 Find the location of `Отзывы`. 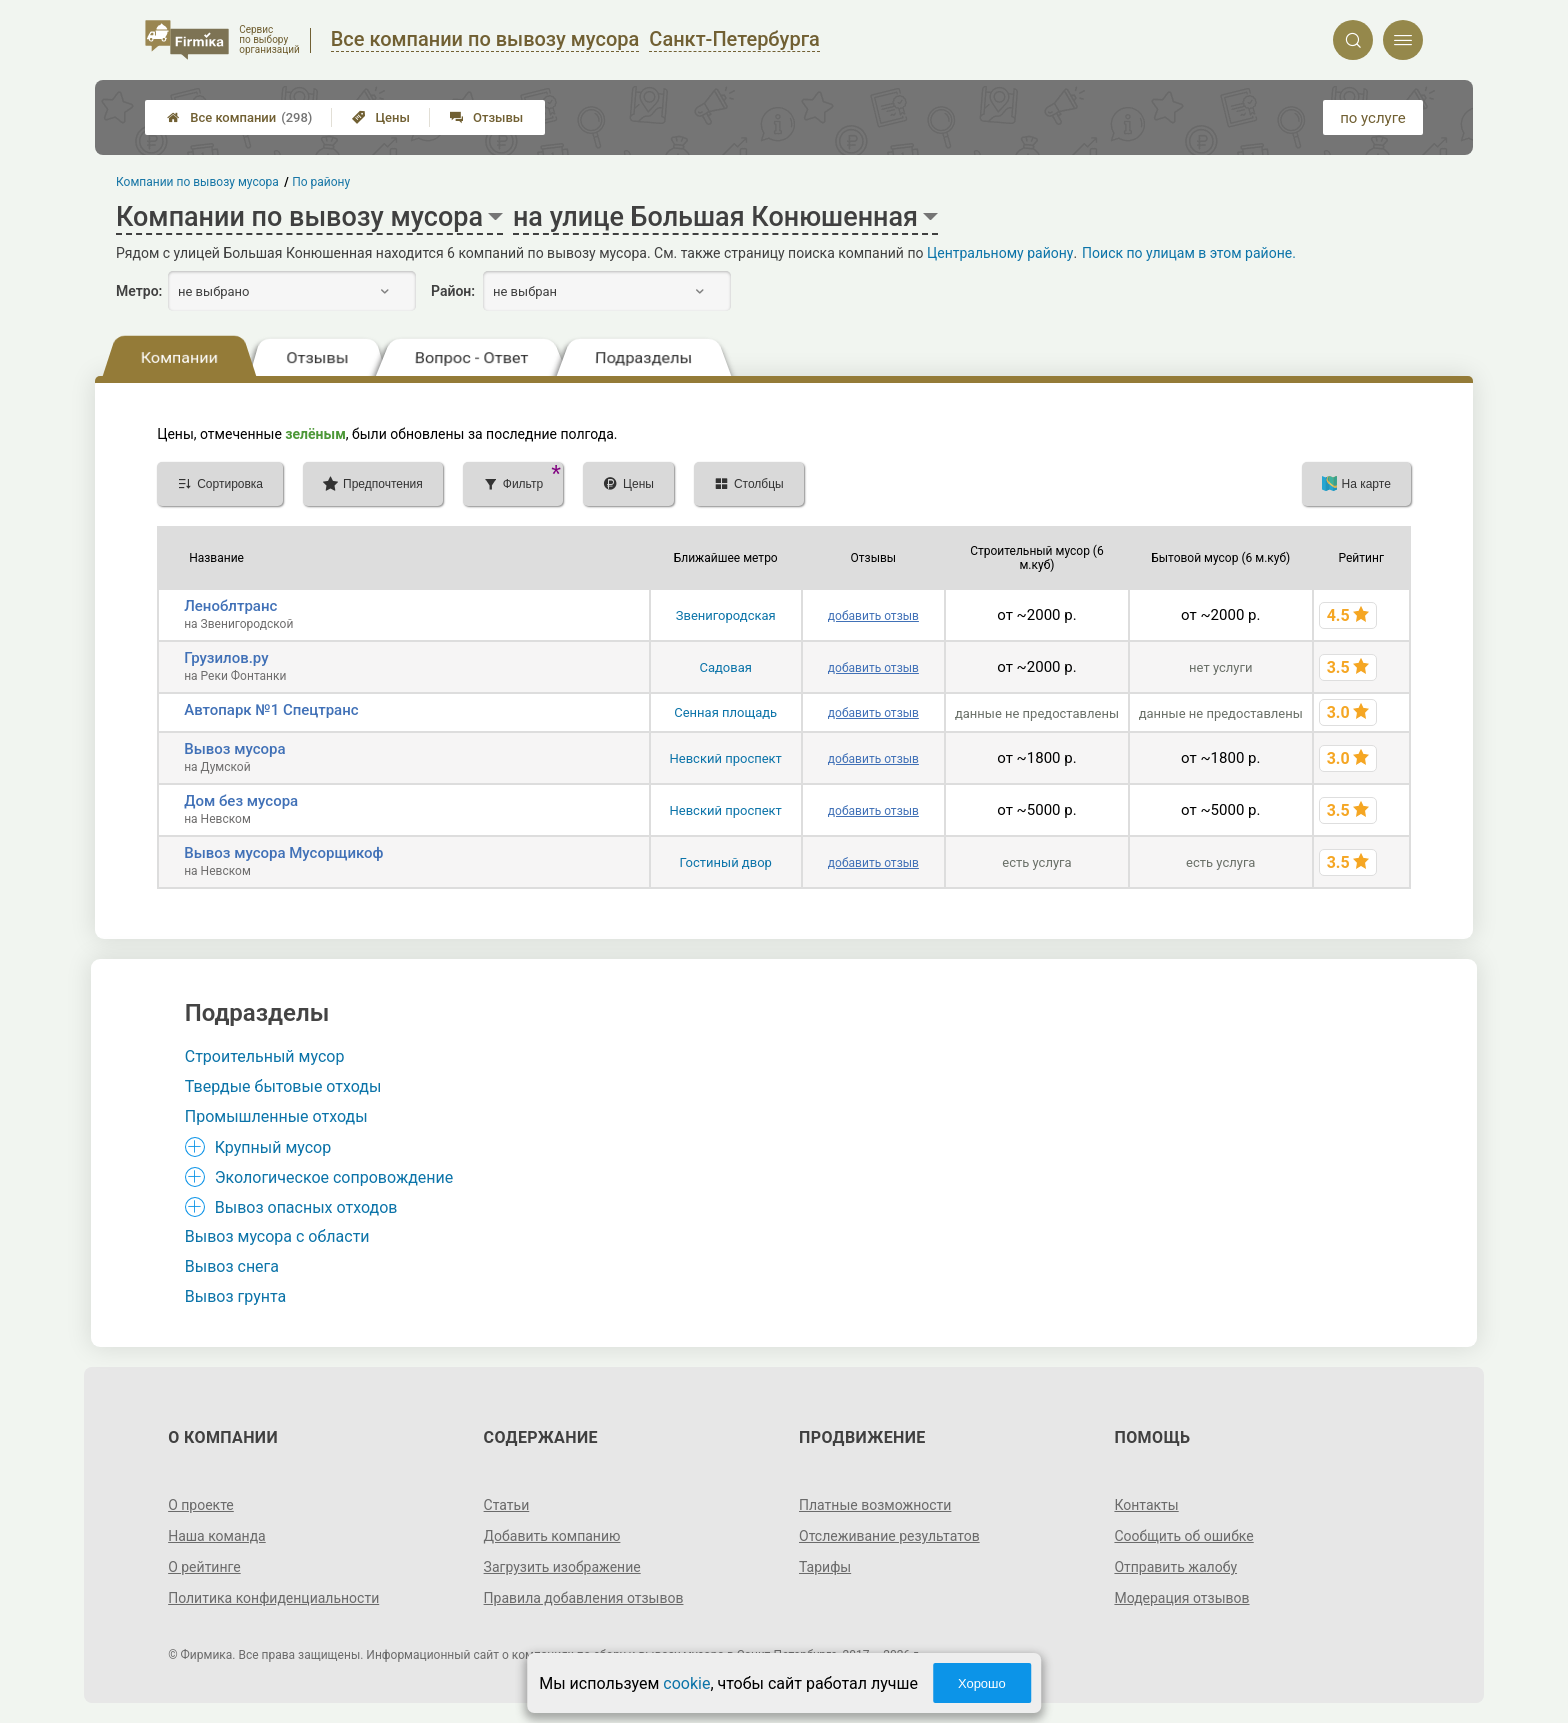

Отзывы is located at coordinates (486, 117).